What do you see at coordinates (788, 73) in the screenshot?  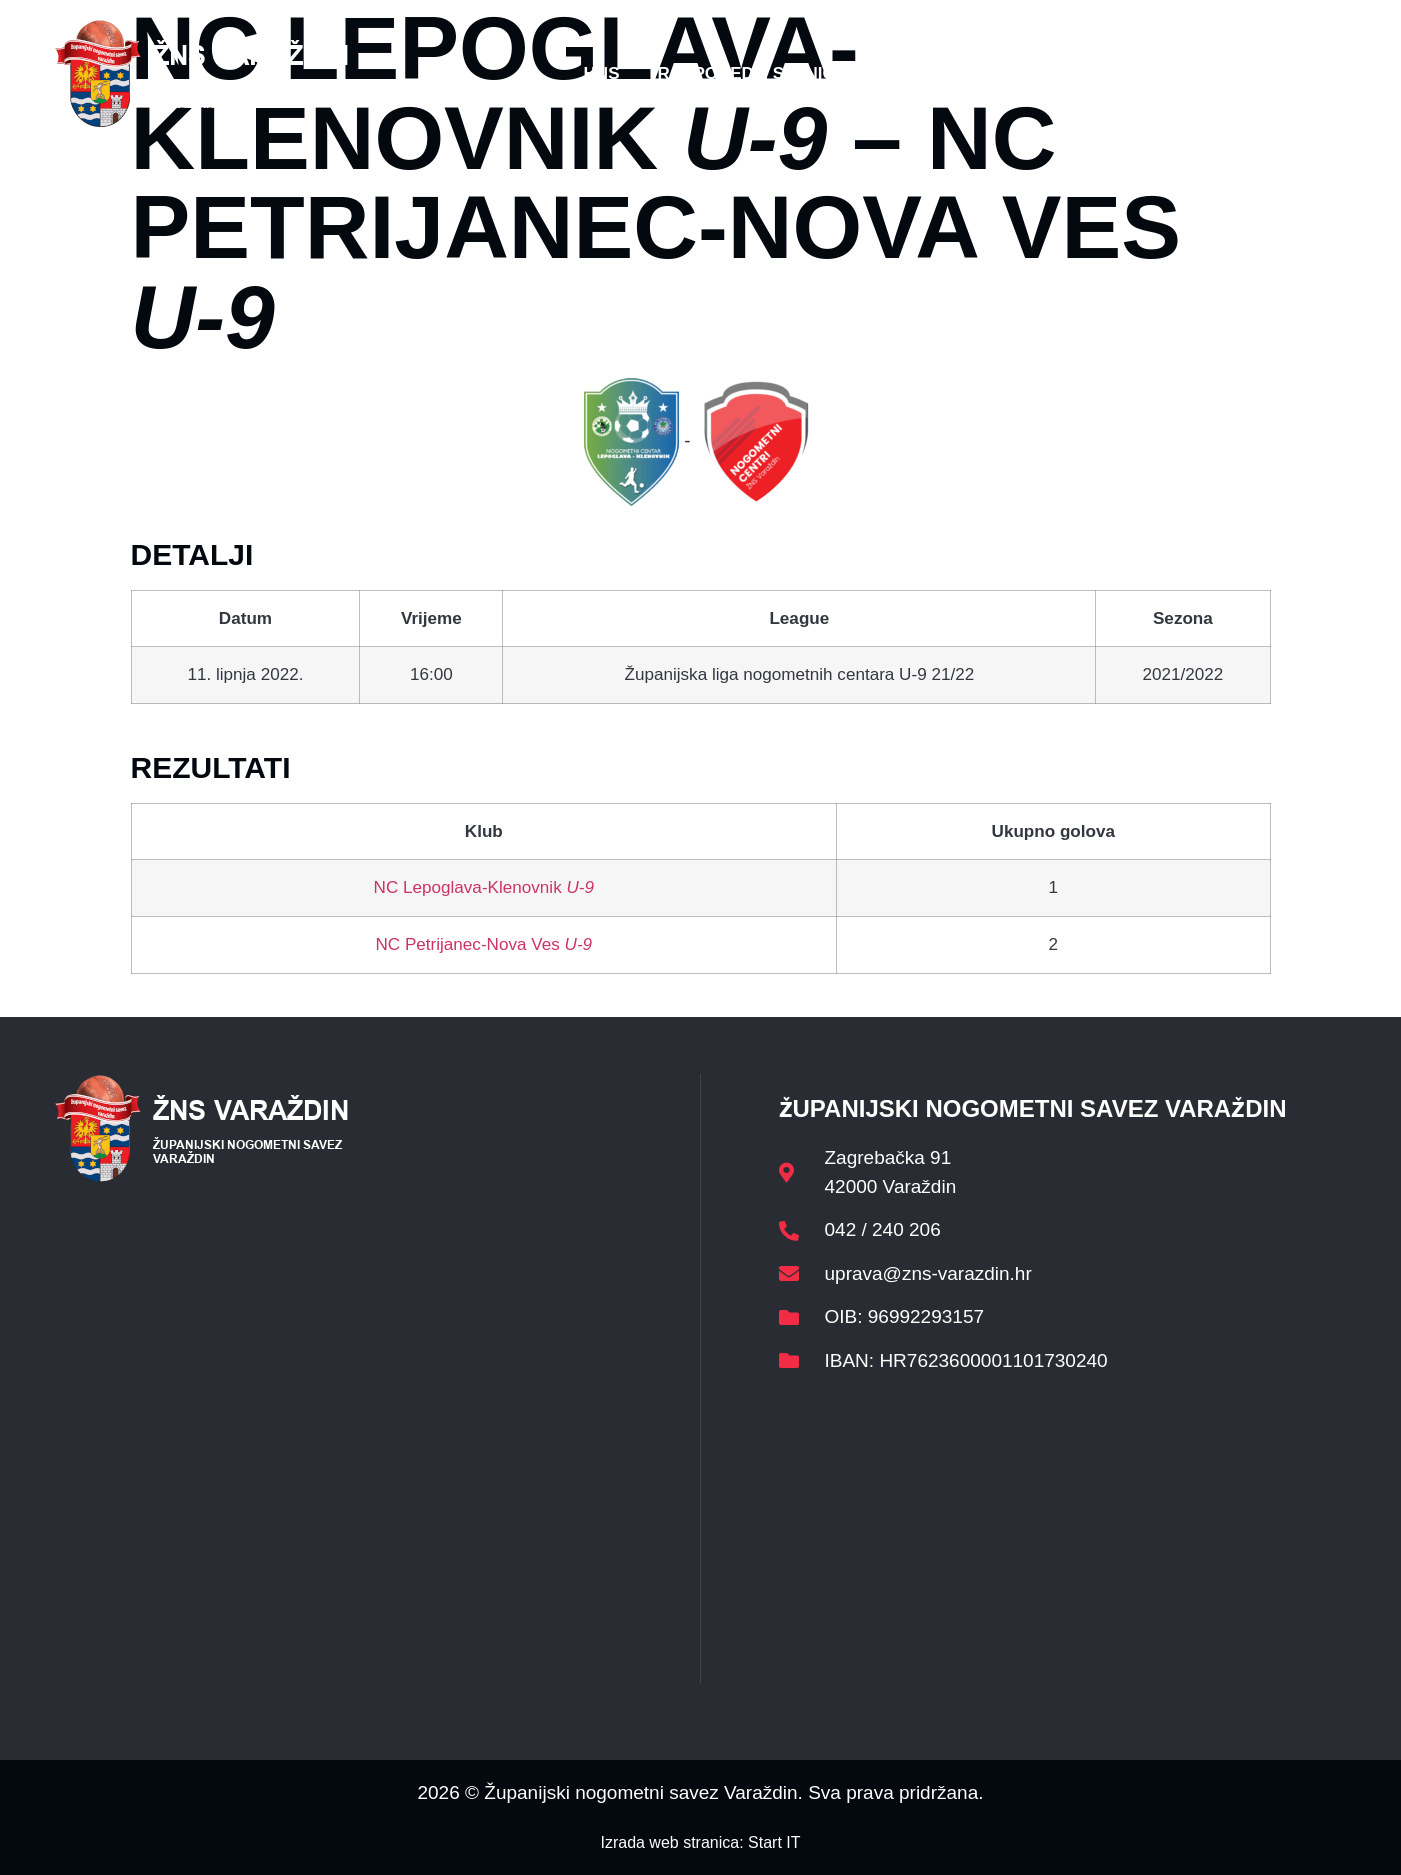 I see `Rasporedi i satnice sezone` at bounding box center [788, 73].